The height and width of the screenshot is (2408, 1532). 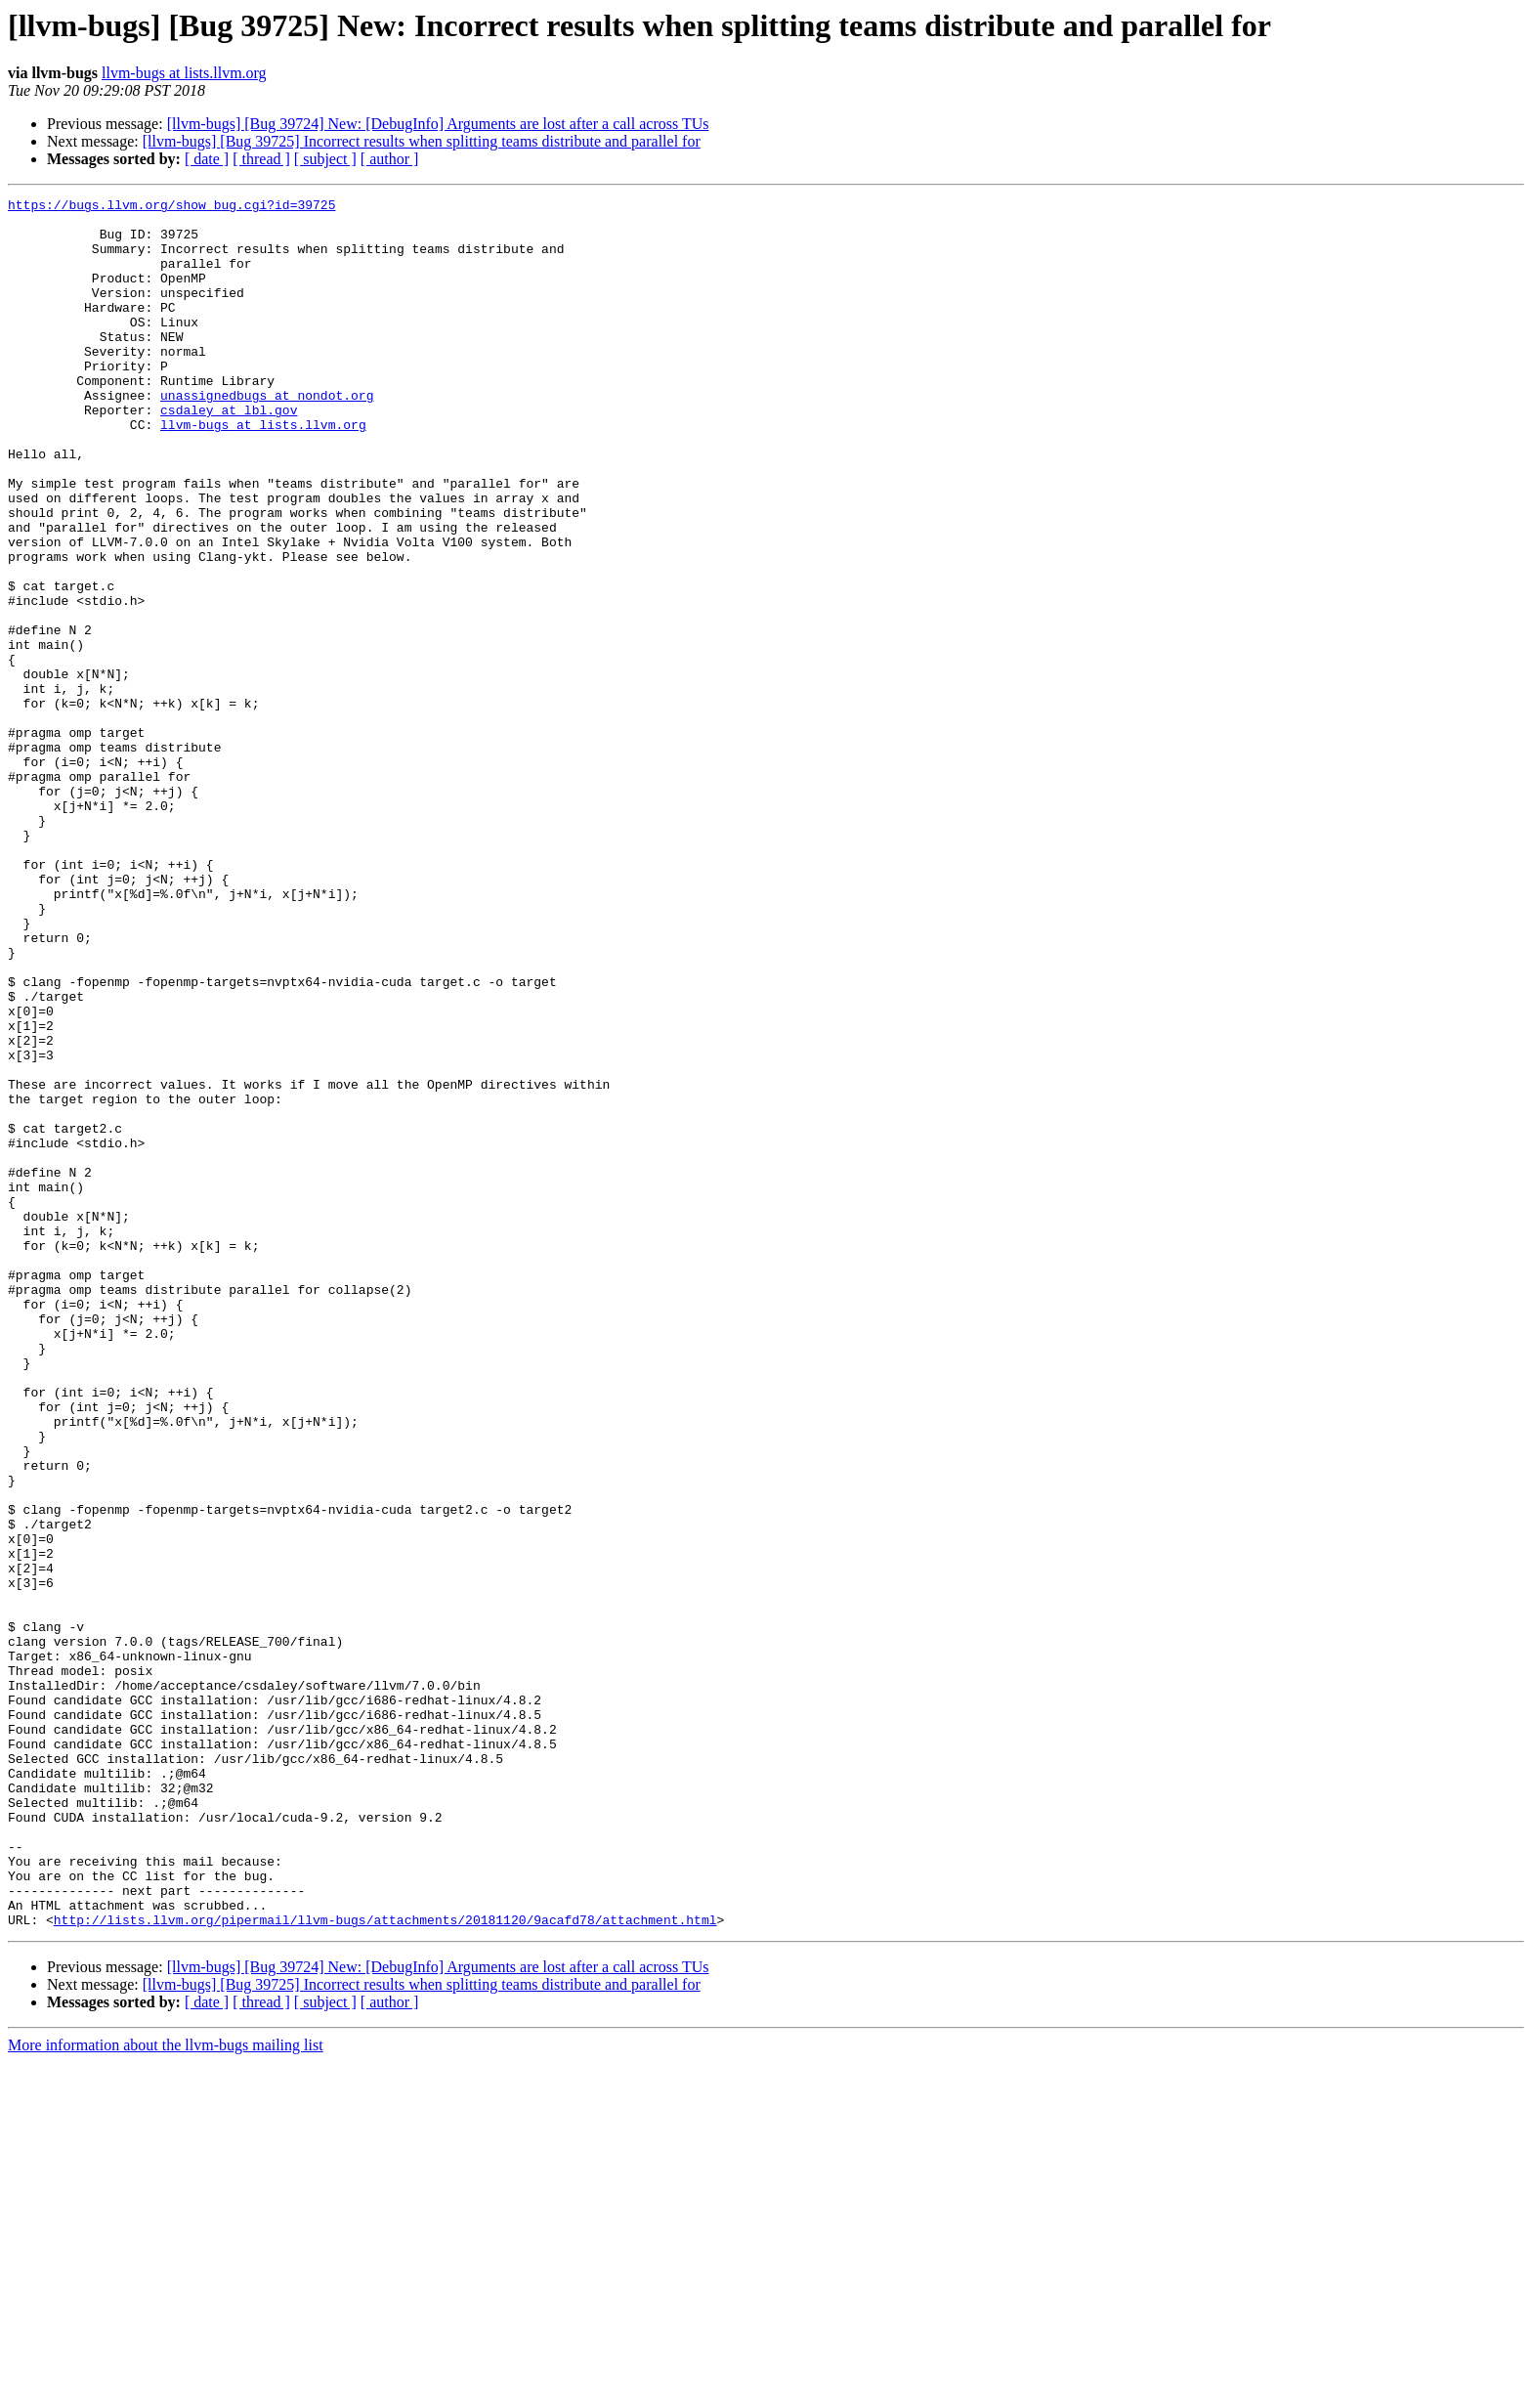 What do you see at coordinates (438, 123) in the screenshot?
I see `[llvm-bugs] [Bug 39724] New: [DebugInfo] Arguments are lost after a call across TUs` at bounding box center [438, 123].